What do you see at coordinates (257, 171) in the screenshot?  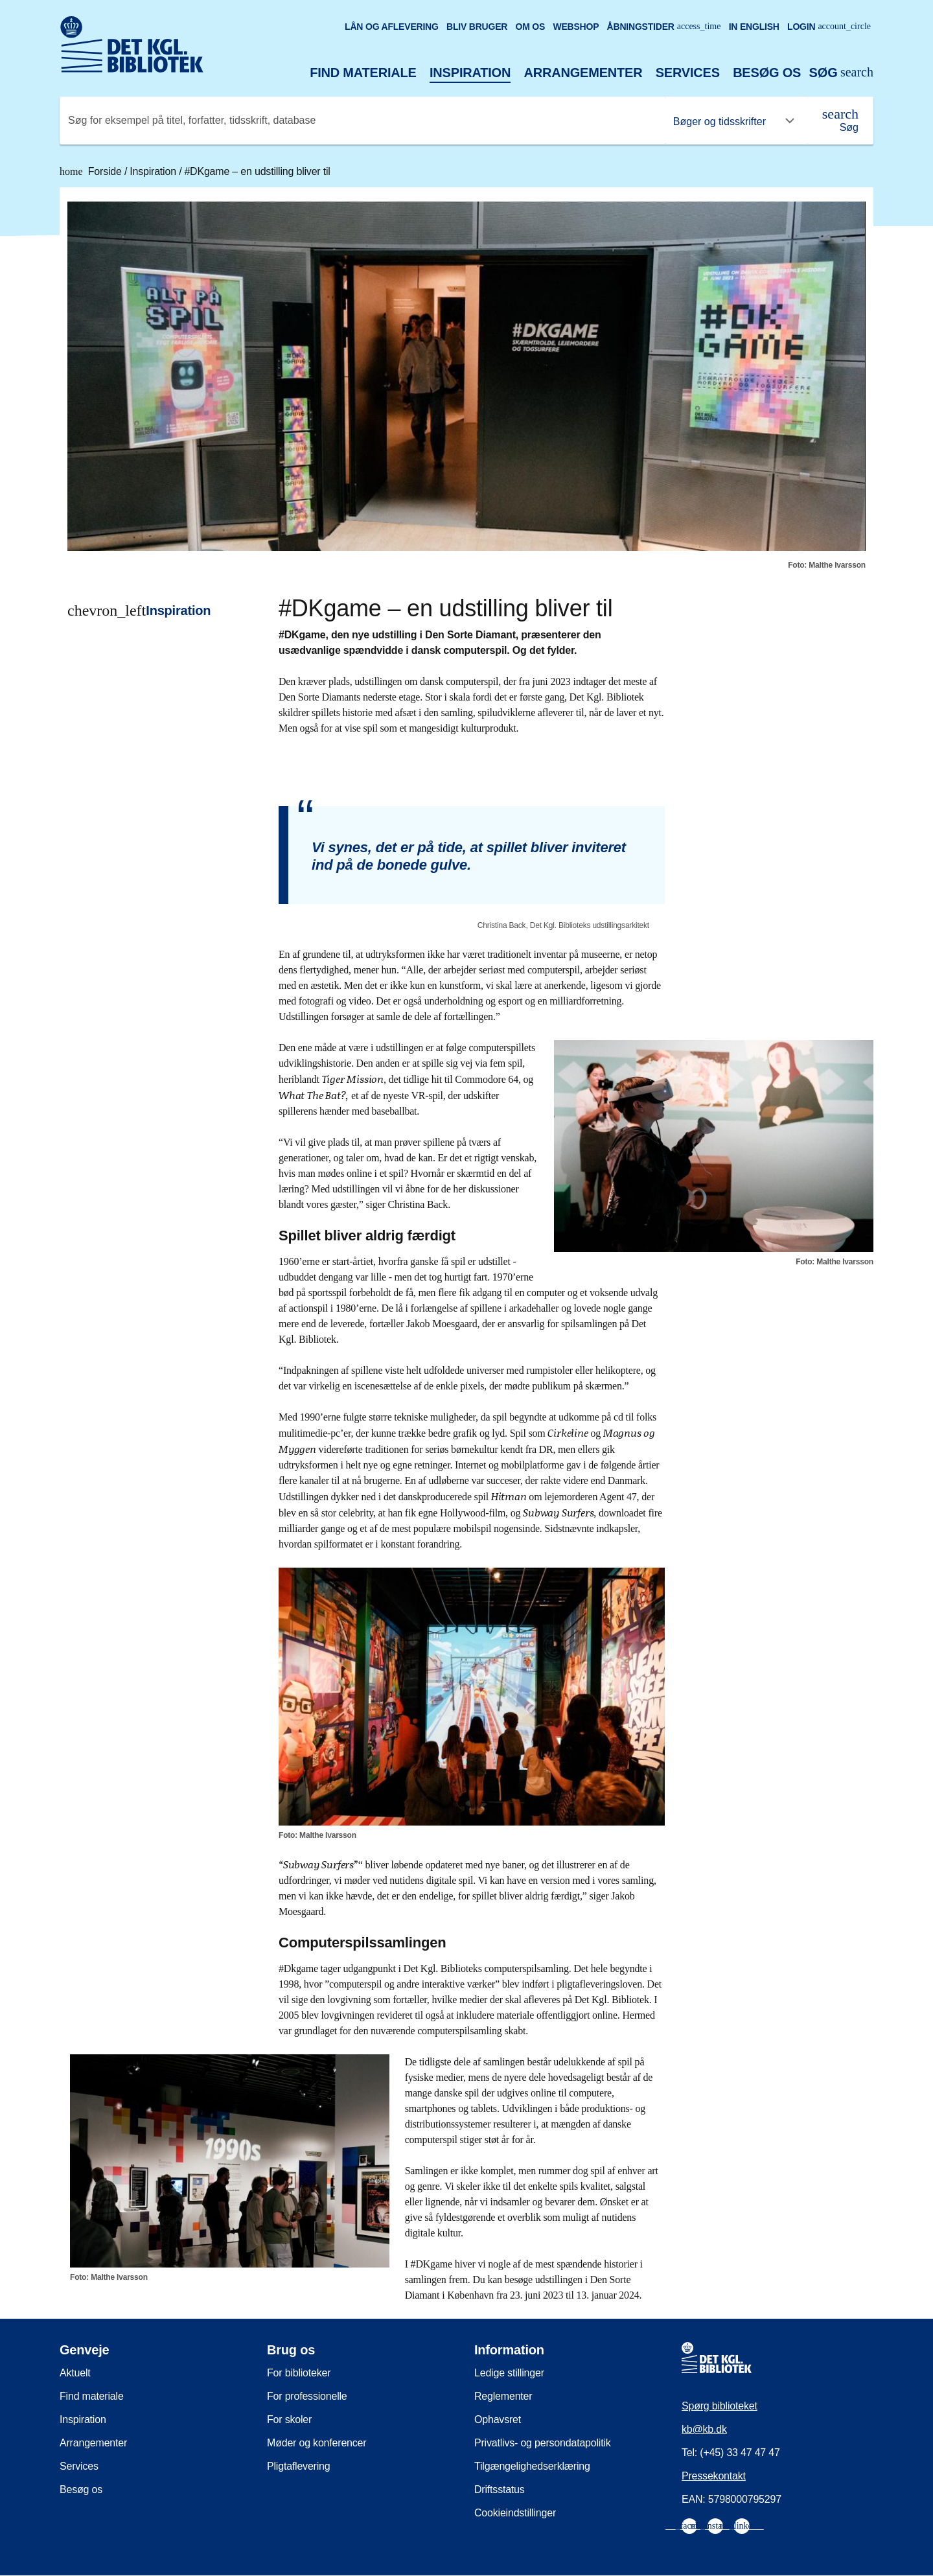 I see `#DKgame – en udstilling bliver til` at bounding box center [257, 171].